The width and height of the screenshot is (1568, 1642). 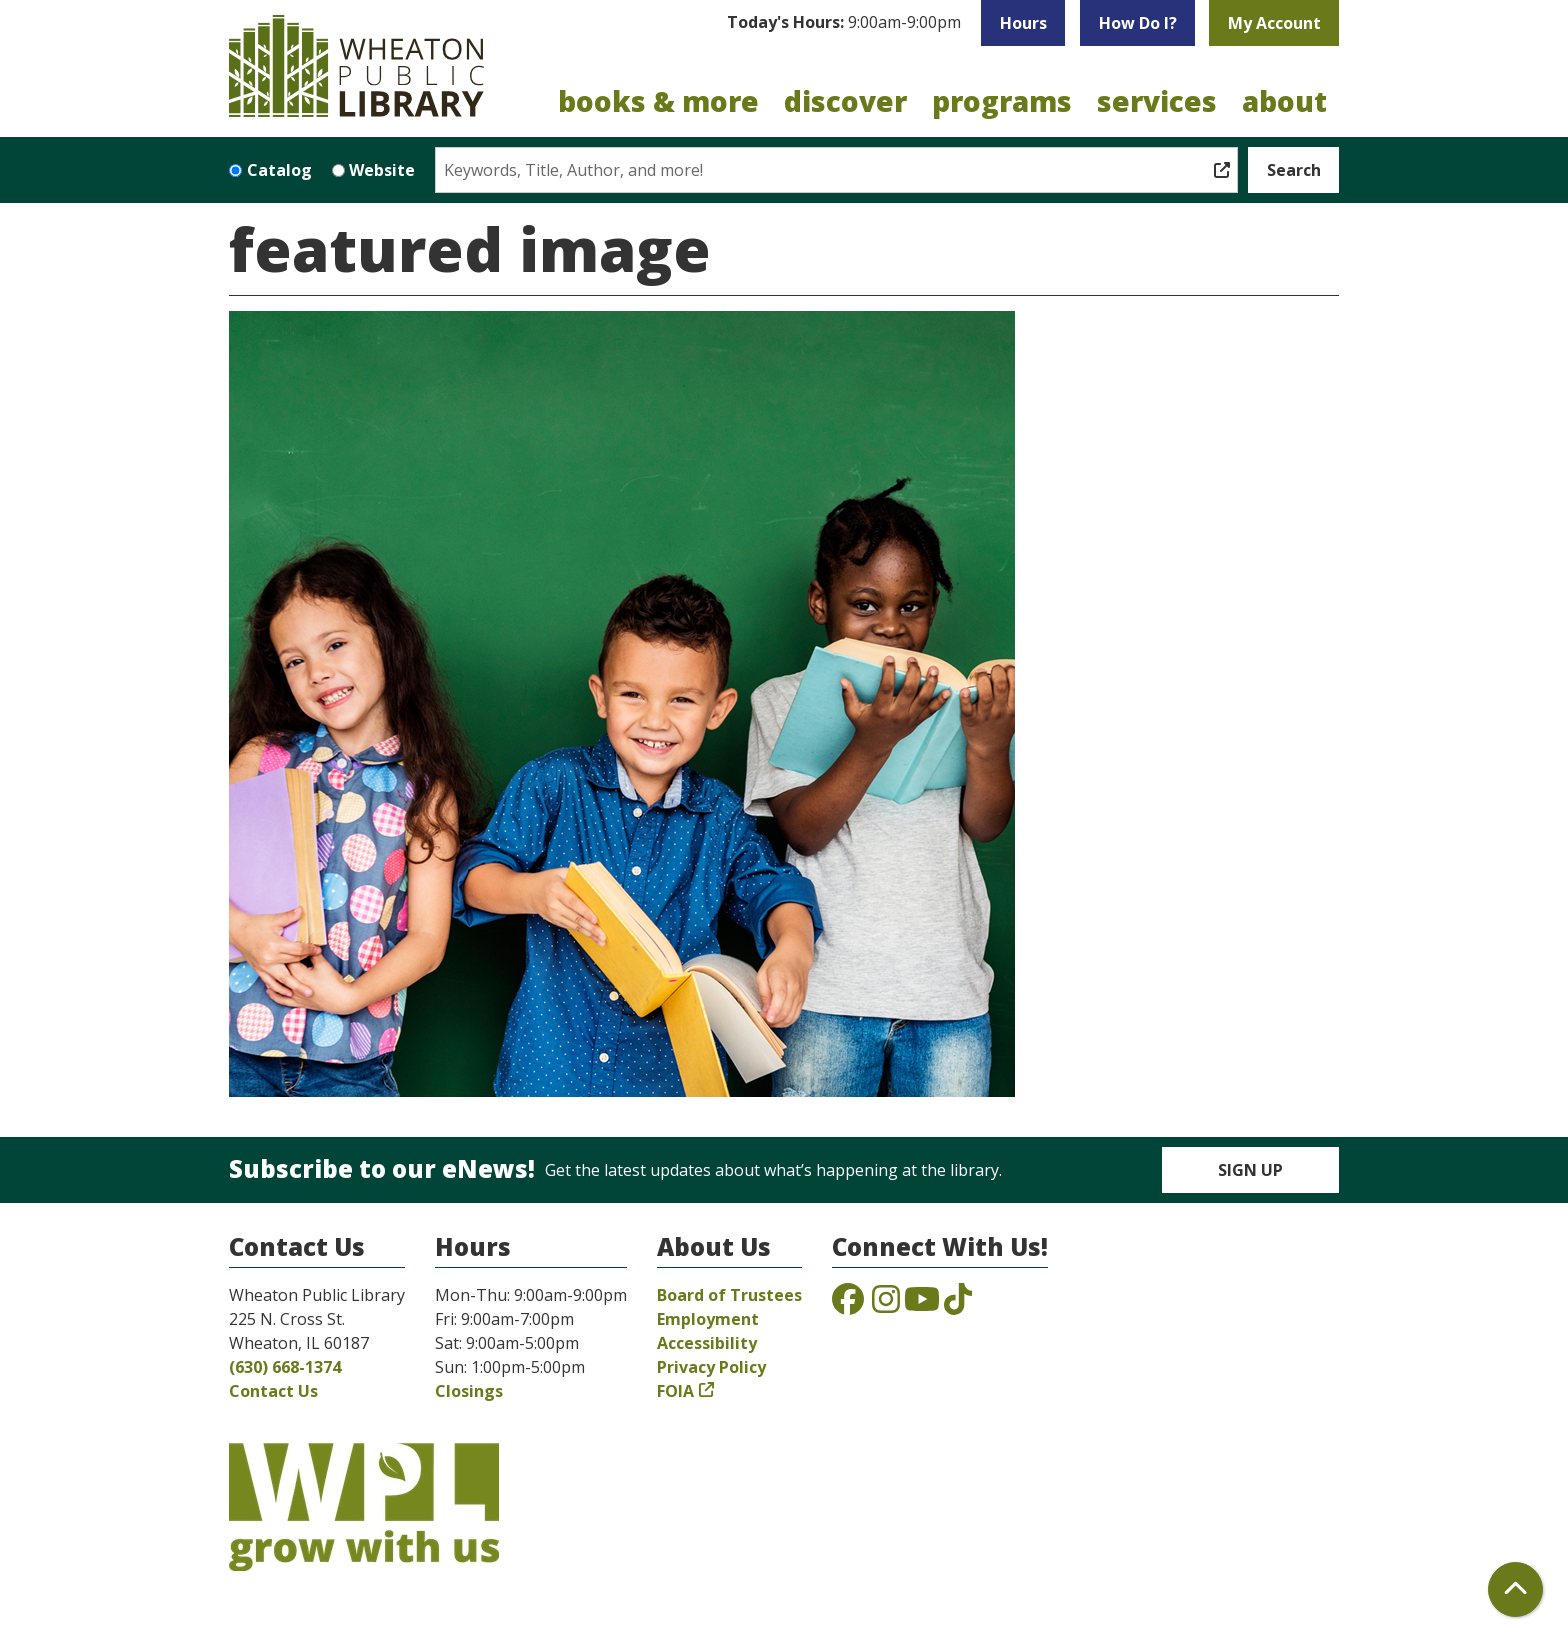 I want to click on Employment, so click(x=708, y=1319).